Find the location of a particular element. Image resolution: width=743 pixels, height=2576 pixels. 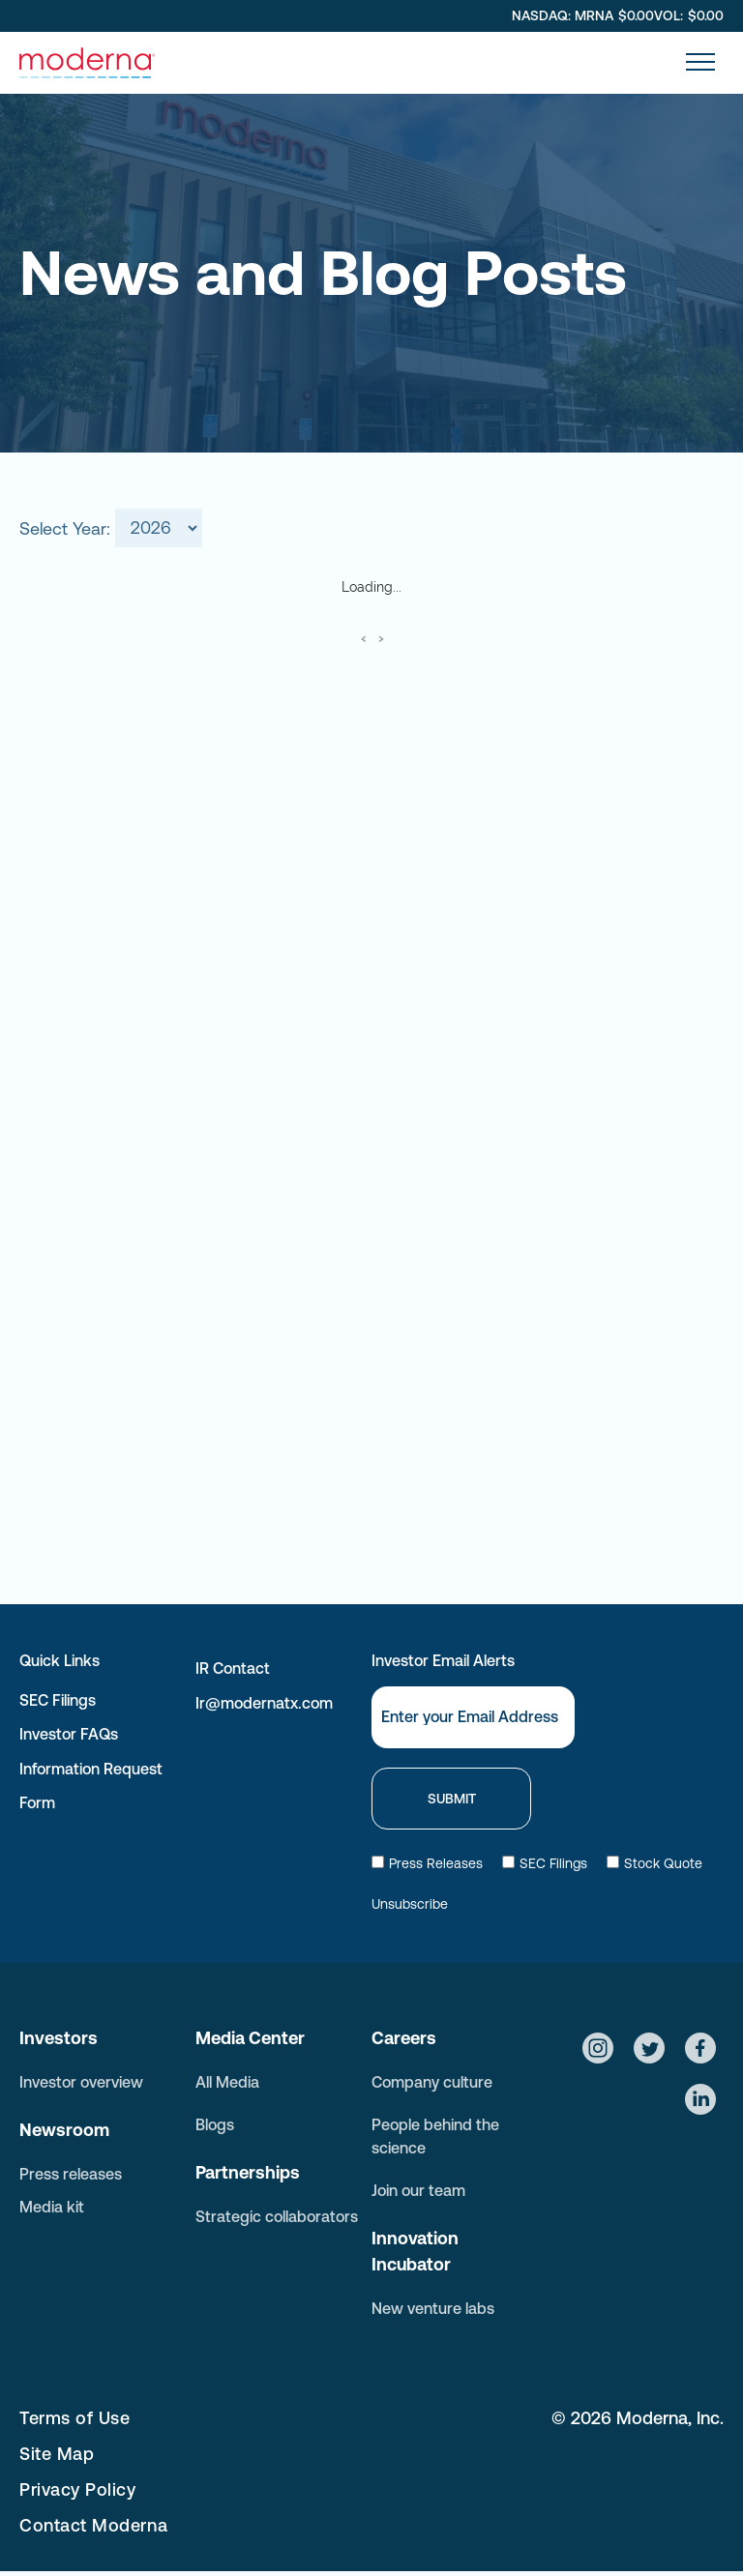

Unsubscribe is located at coordinates (410, 1904).